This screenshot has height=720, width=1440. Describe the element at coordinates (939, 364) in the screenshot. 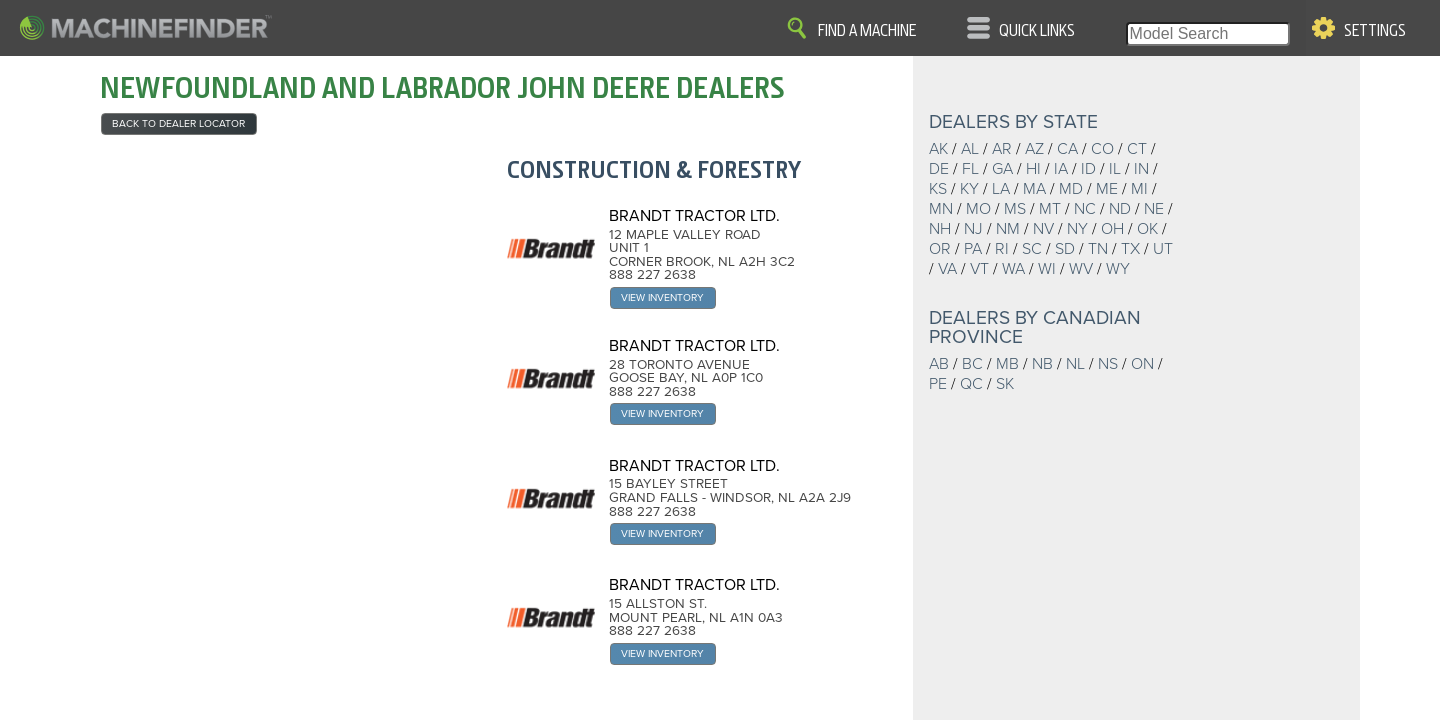

I see `AB` at that location.